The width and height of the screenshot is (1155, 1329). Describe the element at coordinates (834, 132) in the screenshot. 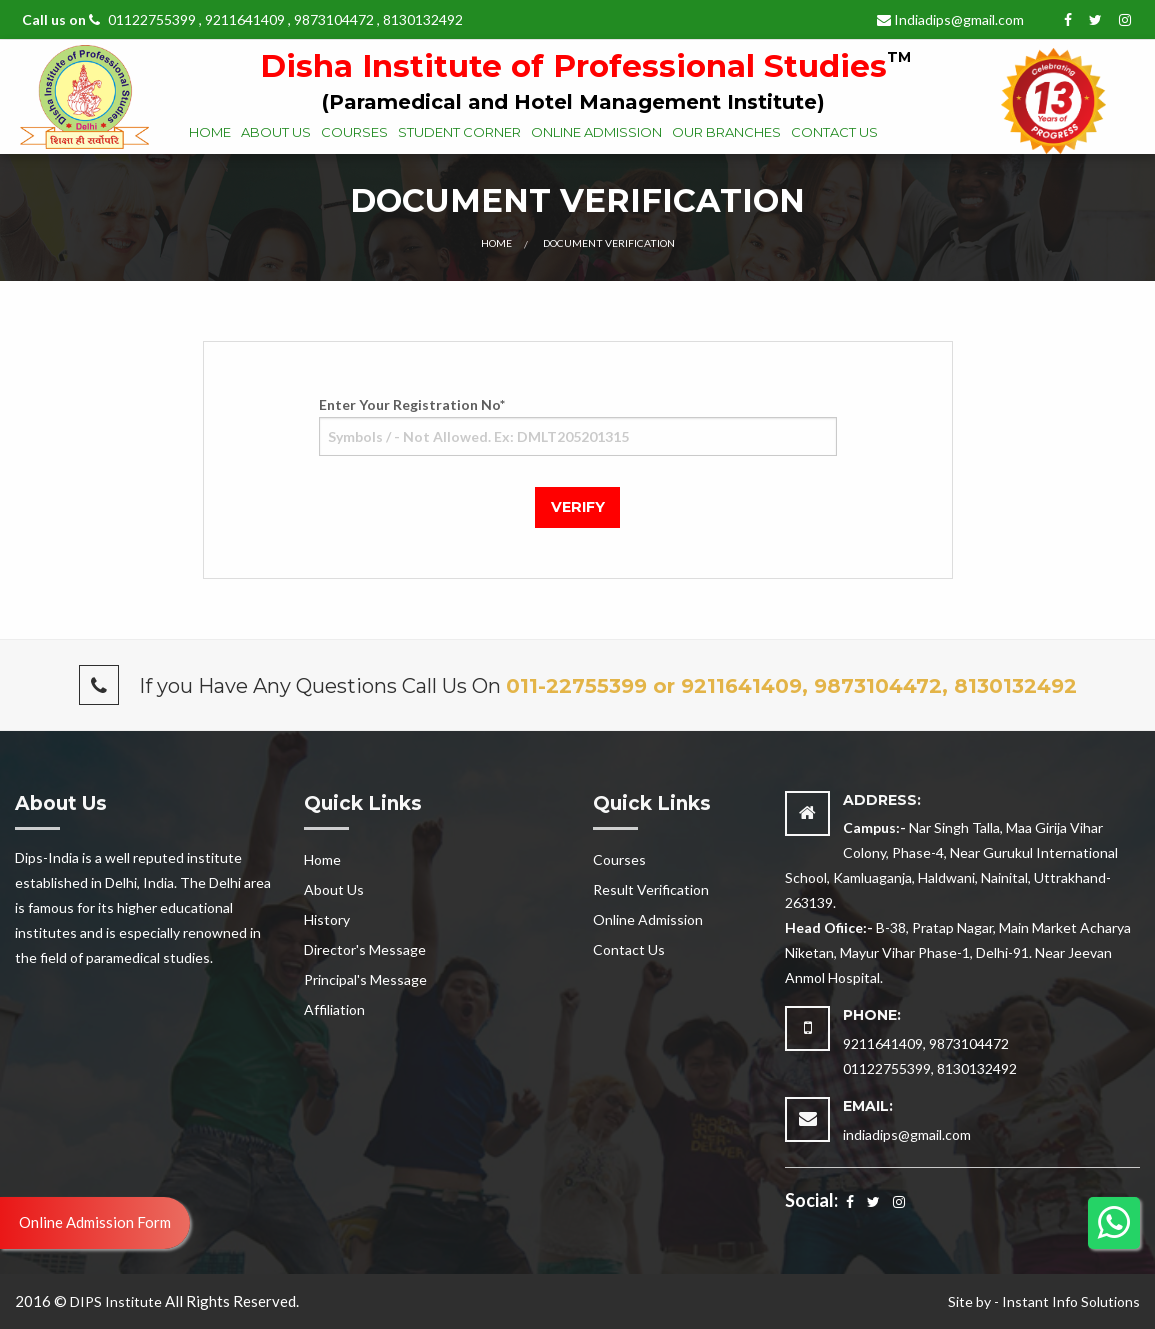

I see `Contact Us` at that location.